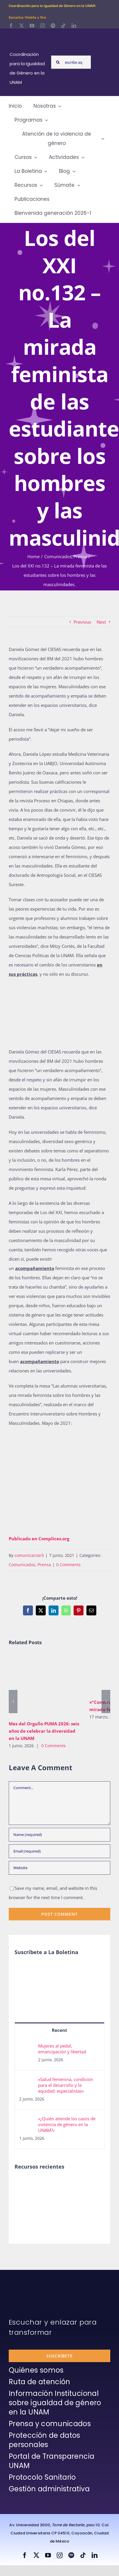 The width and height of the screenshot is (119, 2576). Describe the element at coordinates (101, 622) in the screenshot. I see `Next` at that location.